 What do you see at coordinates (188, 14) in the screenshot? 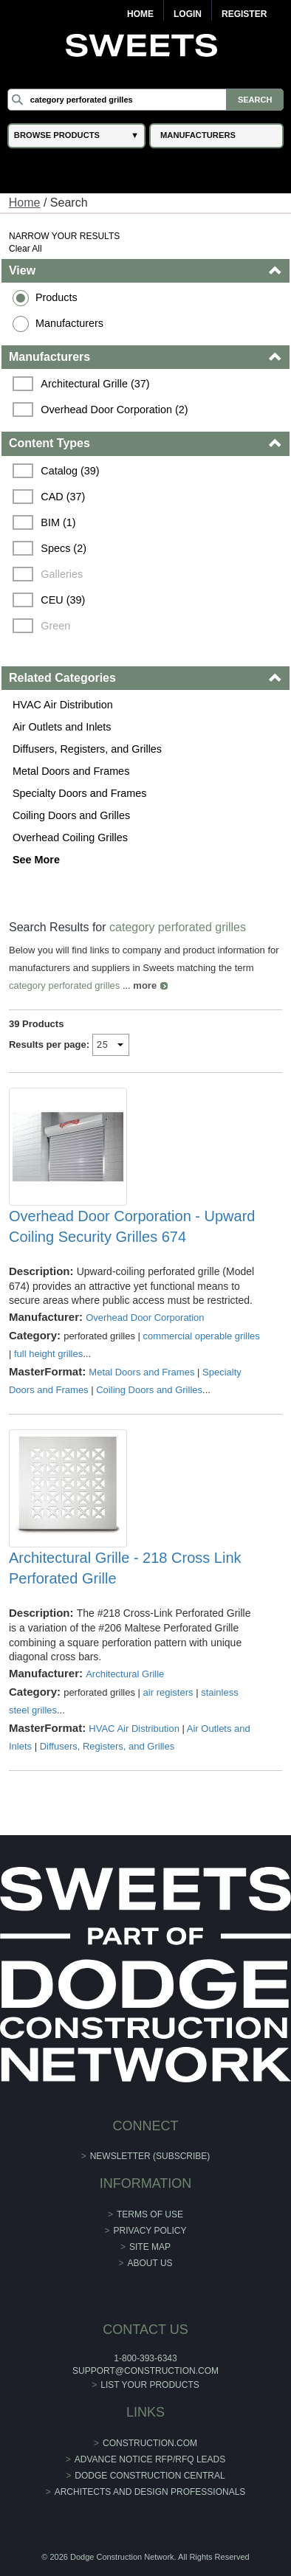
I see `Login` at bounding box center [188, 14].